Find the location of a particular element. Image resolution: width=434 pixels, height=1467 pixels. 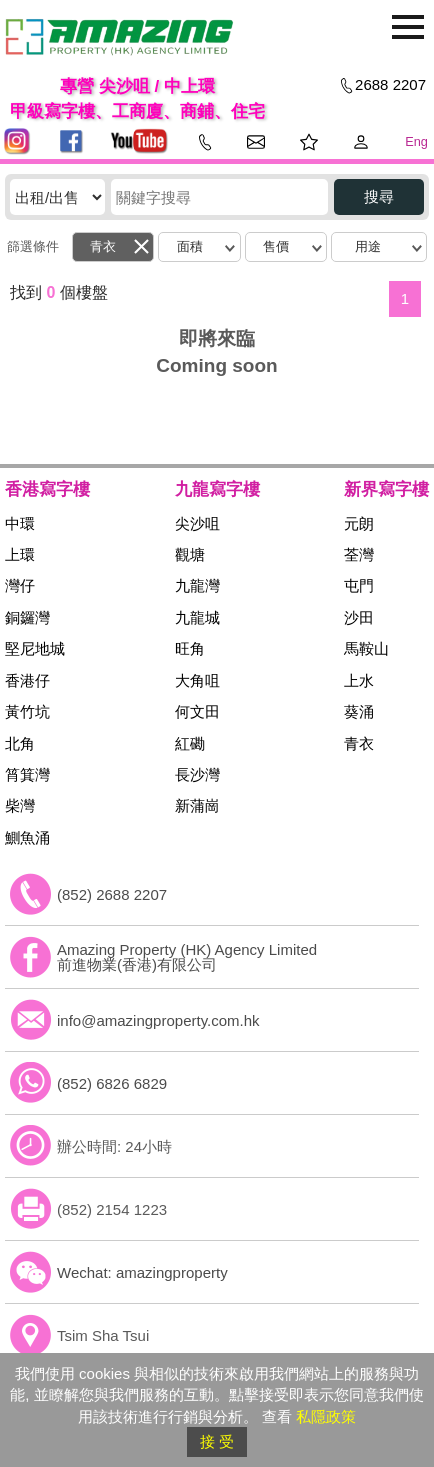

堅尼地城 is located at coordinates (35, 648).